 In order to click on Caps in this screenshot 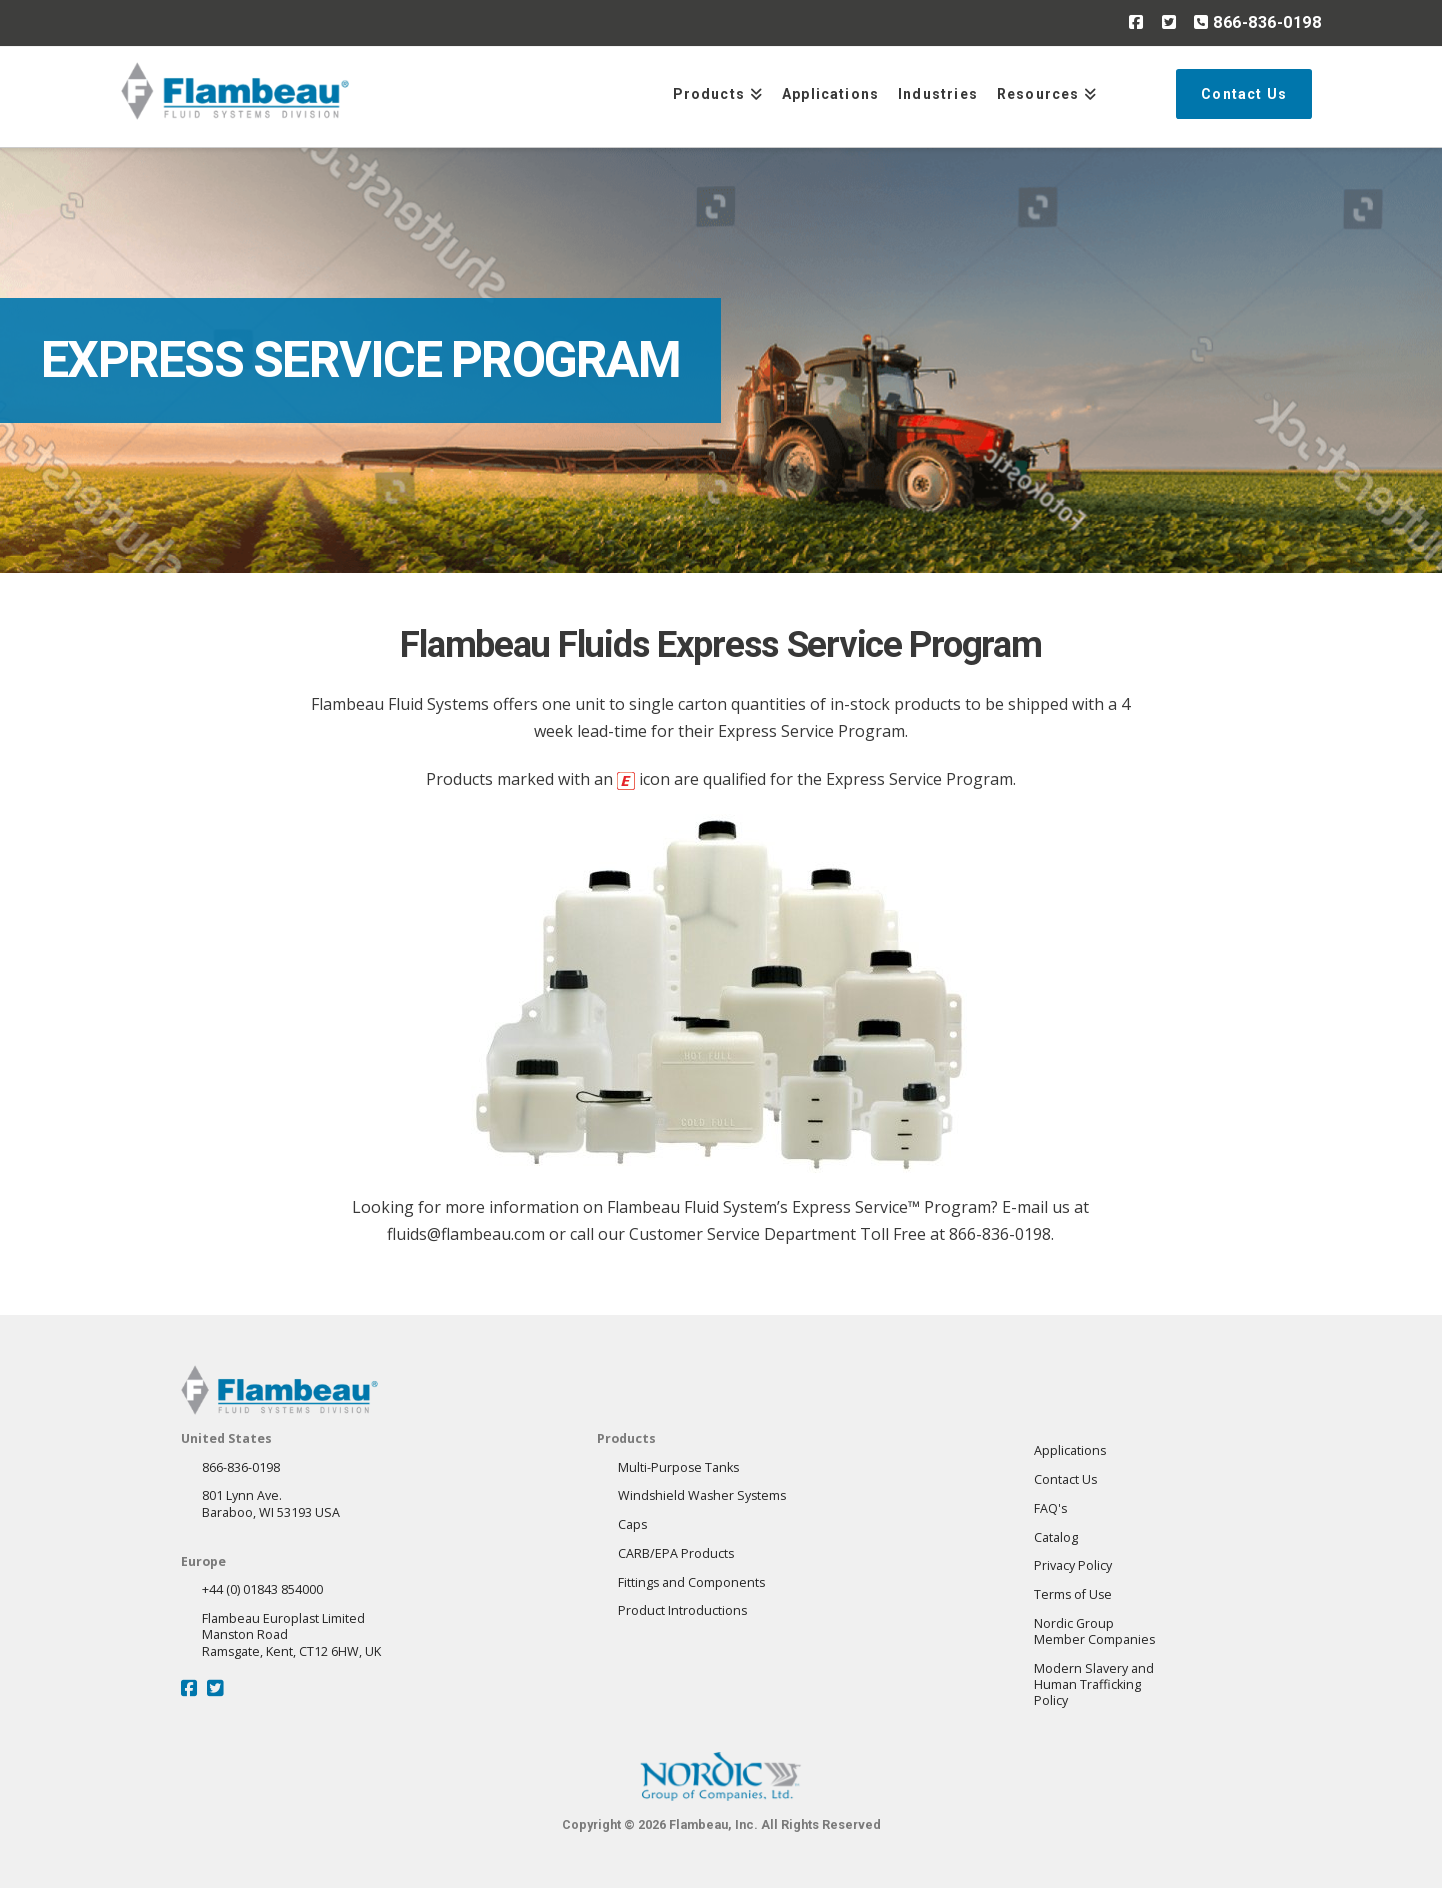, I will do `click(632, 1524)`.